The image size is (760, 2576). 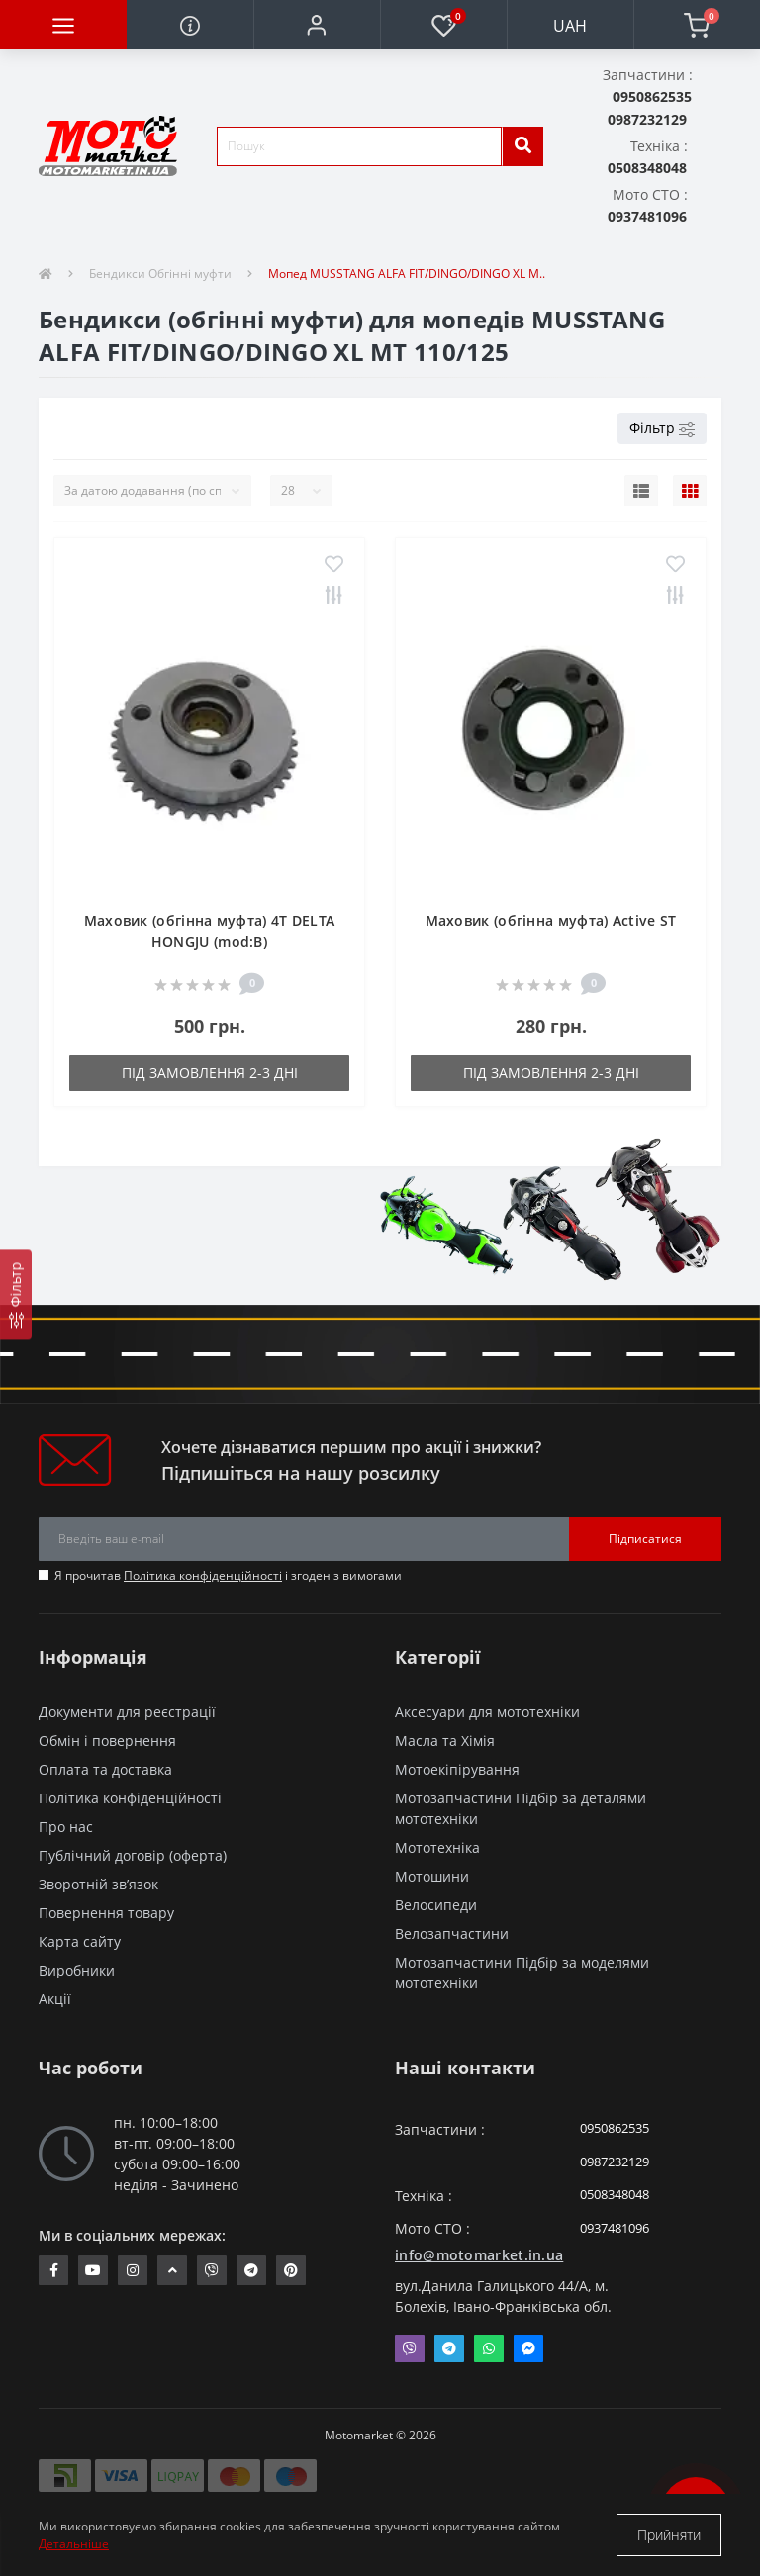 What do you see at coordinates (436, 1904) in the screenshot?
I see `Велосипеди` at bounding box center [436, 1904].